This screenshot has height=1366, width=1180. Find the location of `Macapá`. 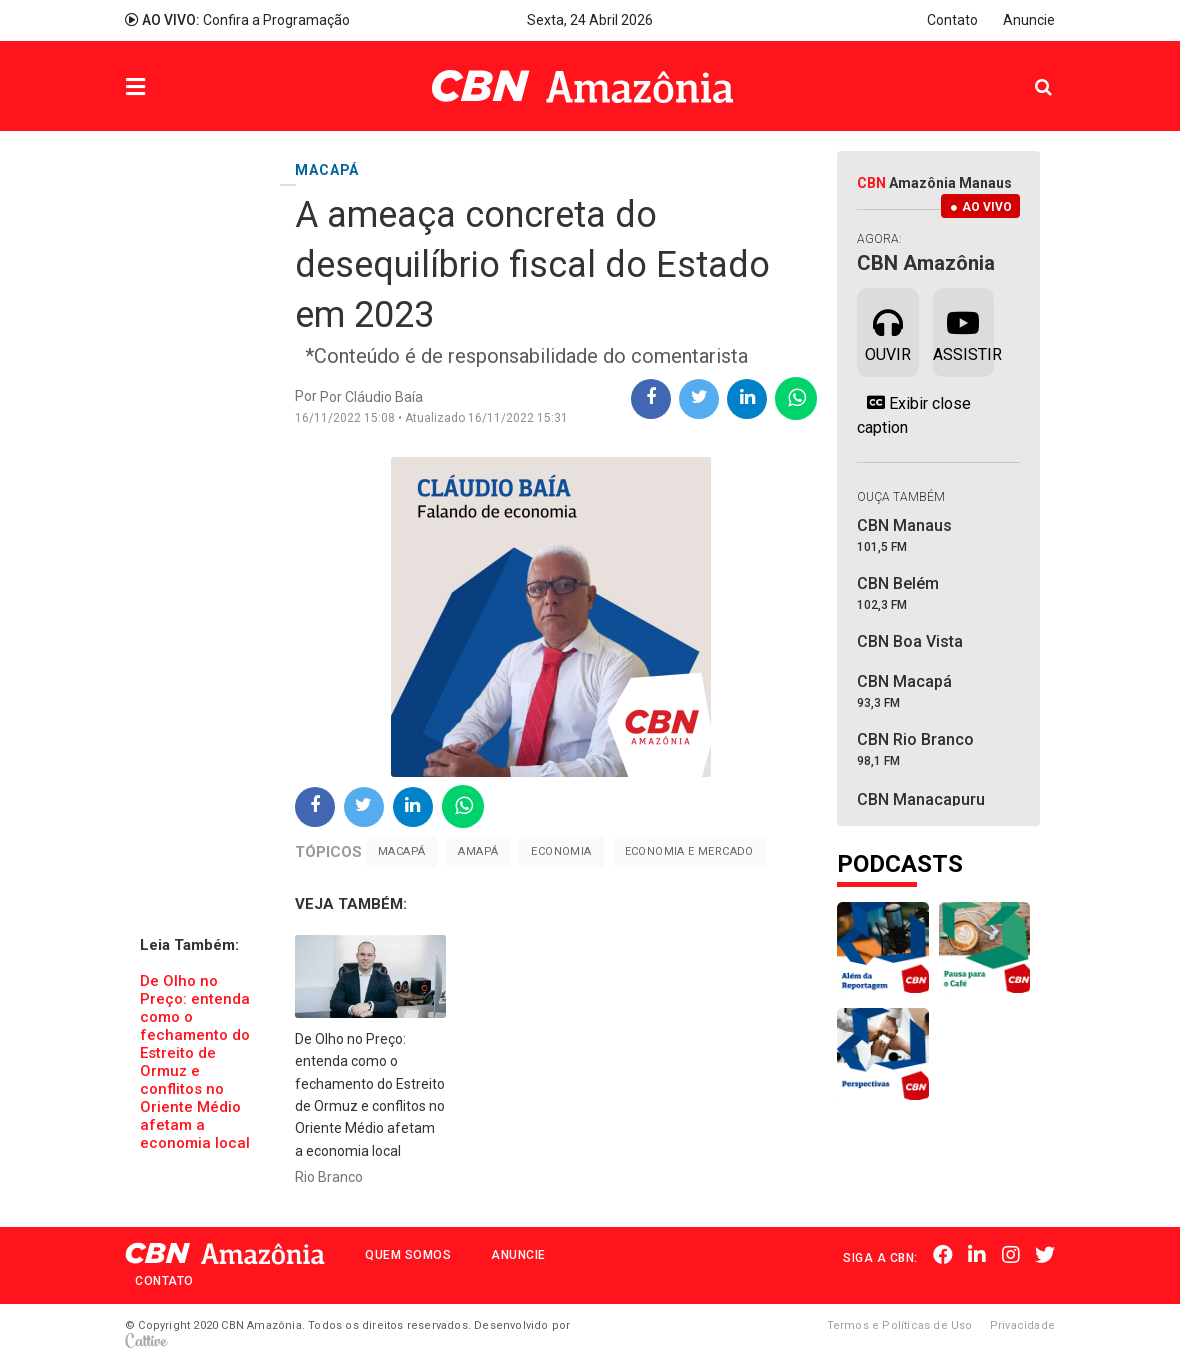

Macapá is located at coordinates (401, 851).